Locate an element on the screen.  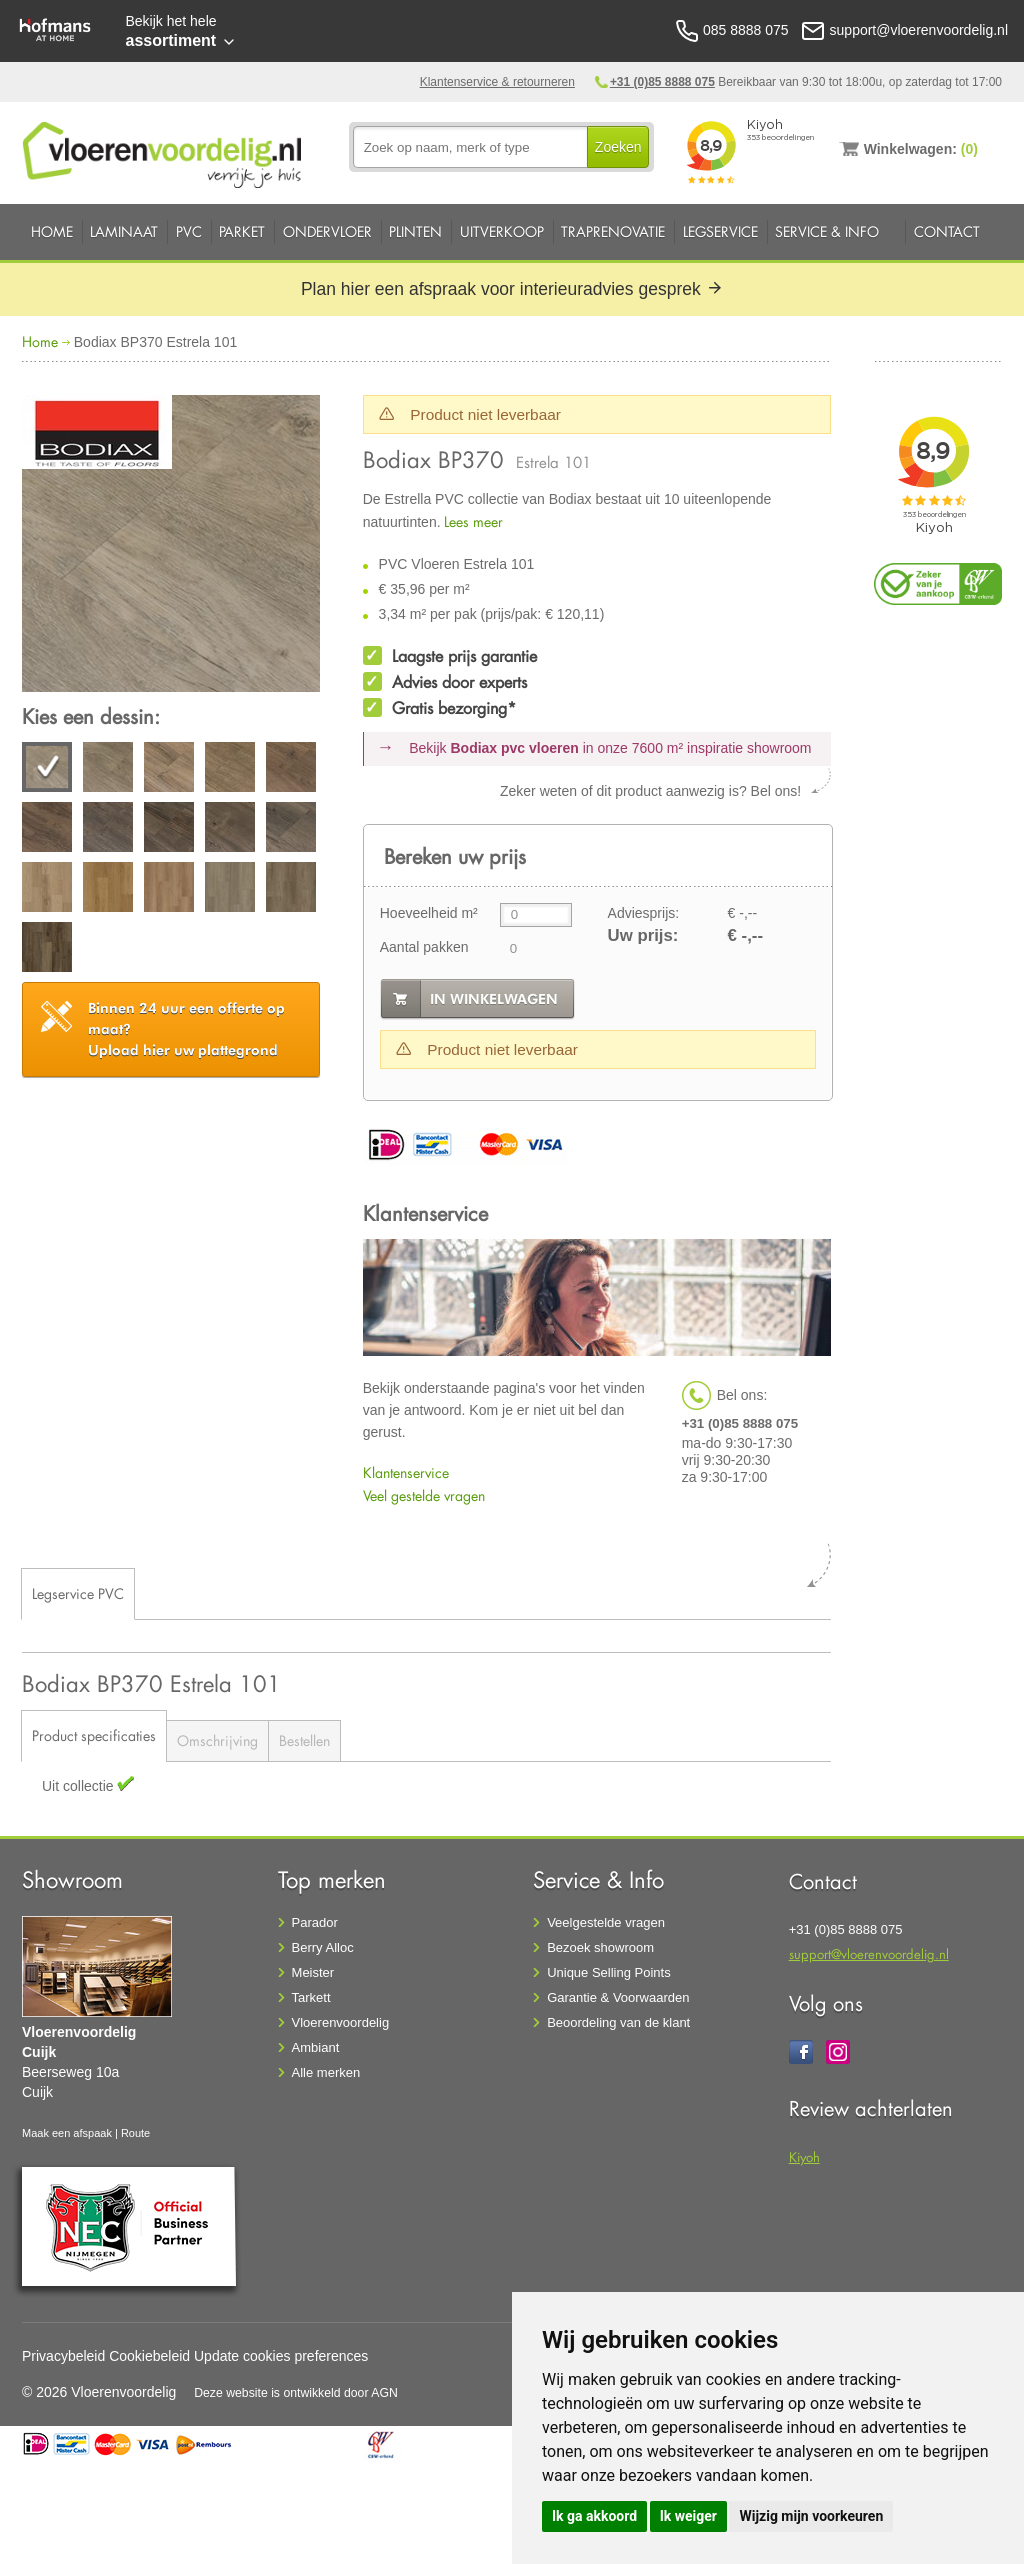
Upload hier uw plattegrond is located at coordinates (186, 1029).